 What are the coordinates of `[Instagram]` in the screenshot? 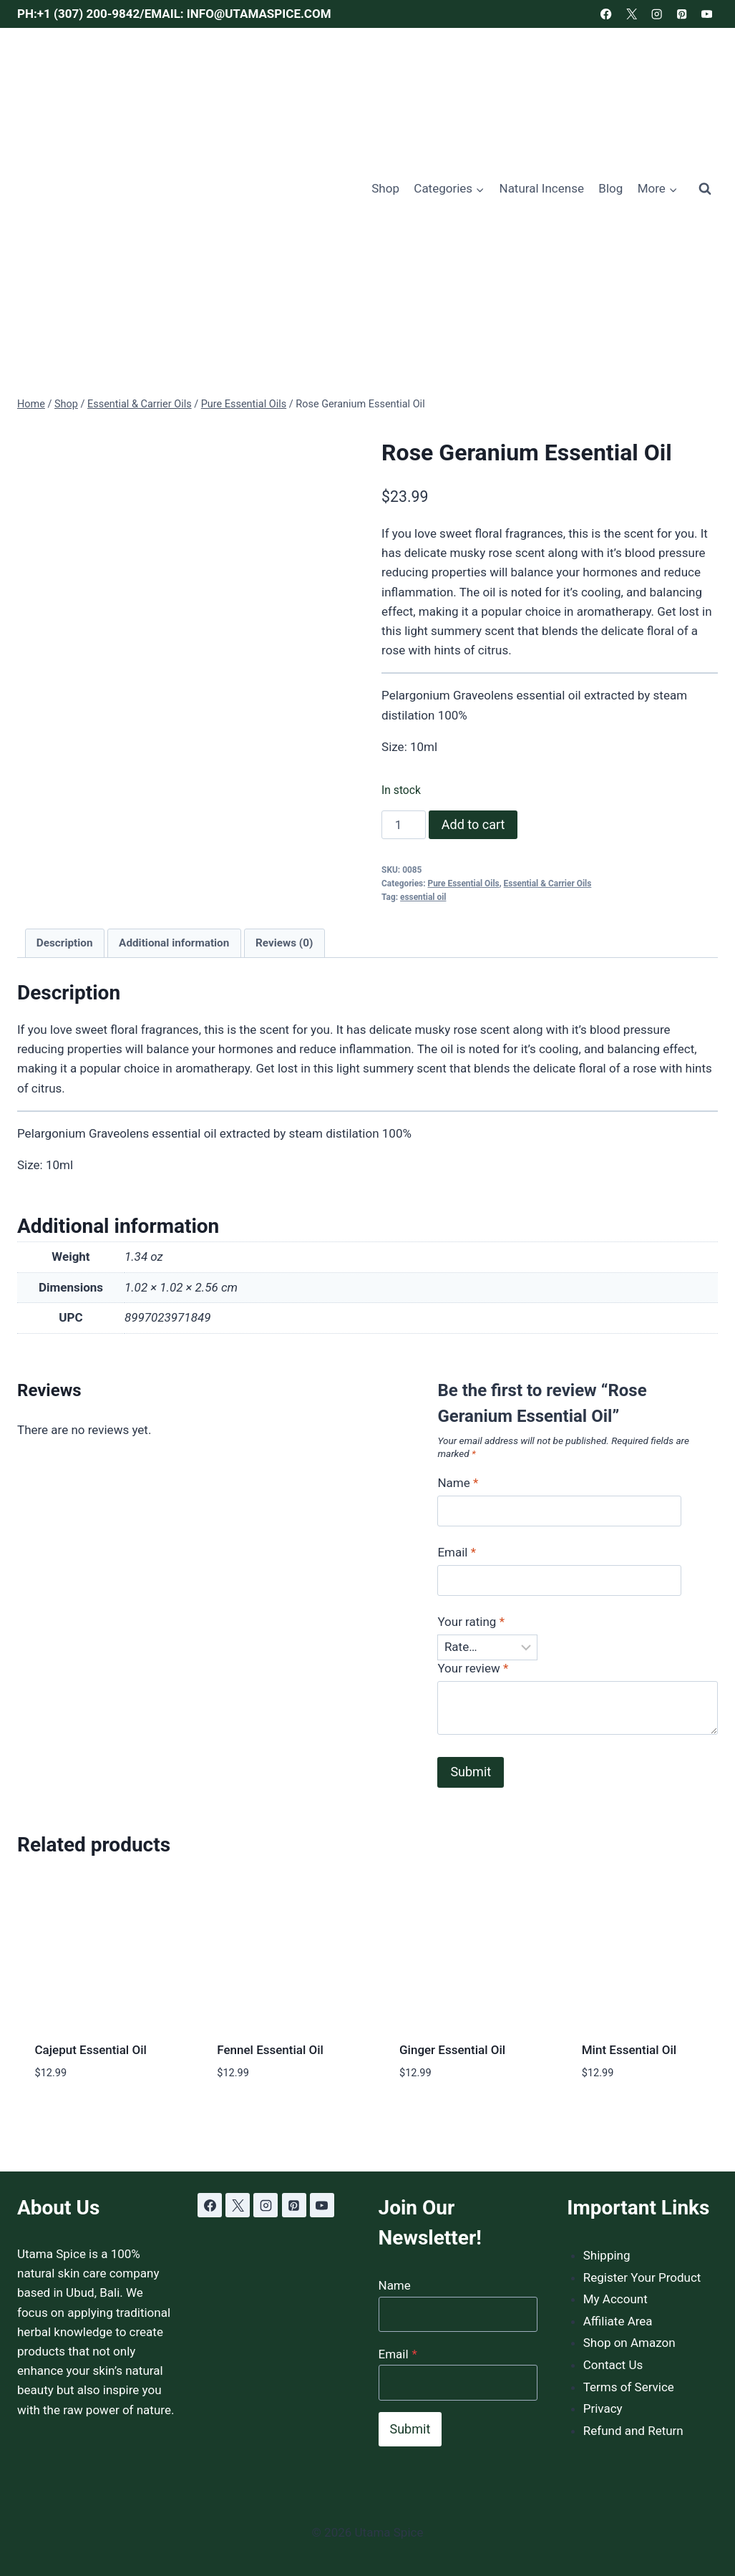 It's located at (657, 14).